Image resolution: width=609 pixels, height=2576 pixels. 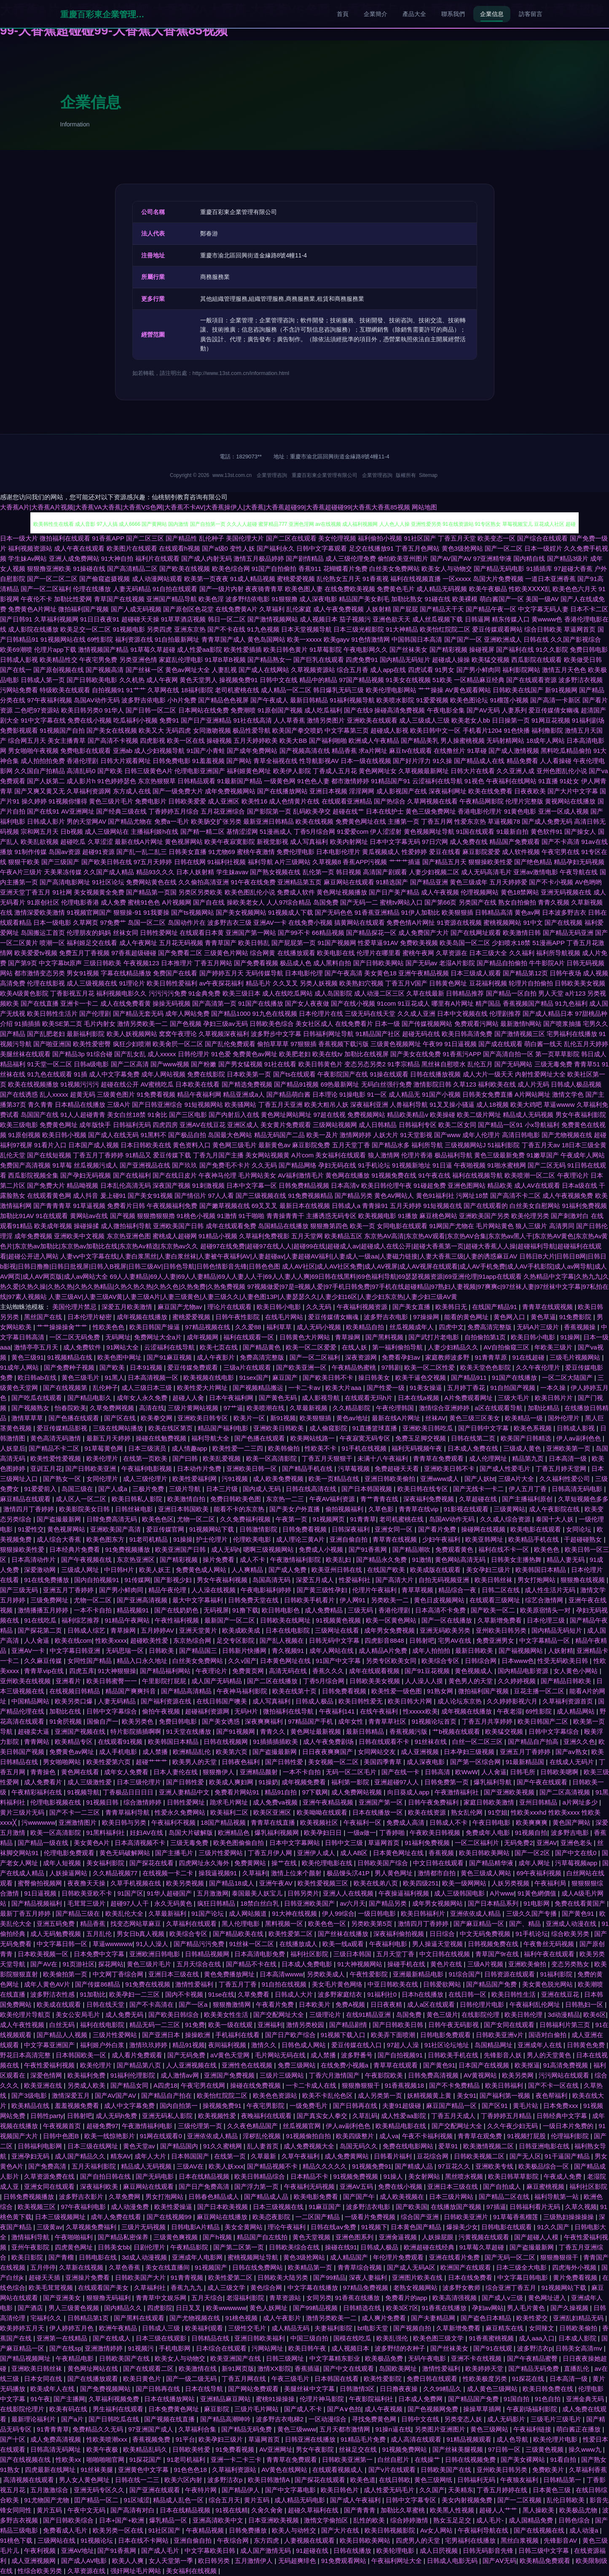 What do you see at coordinates (201, 2125) in the screenshot?
I see `三级伦理第一页` at bounding box center [201, 2125].